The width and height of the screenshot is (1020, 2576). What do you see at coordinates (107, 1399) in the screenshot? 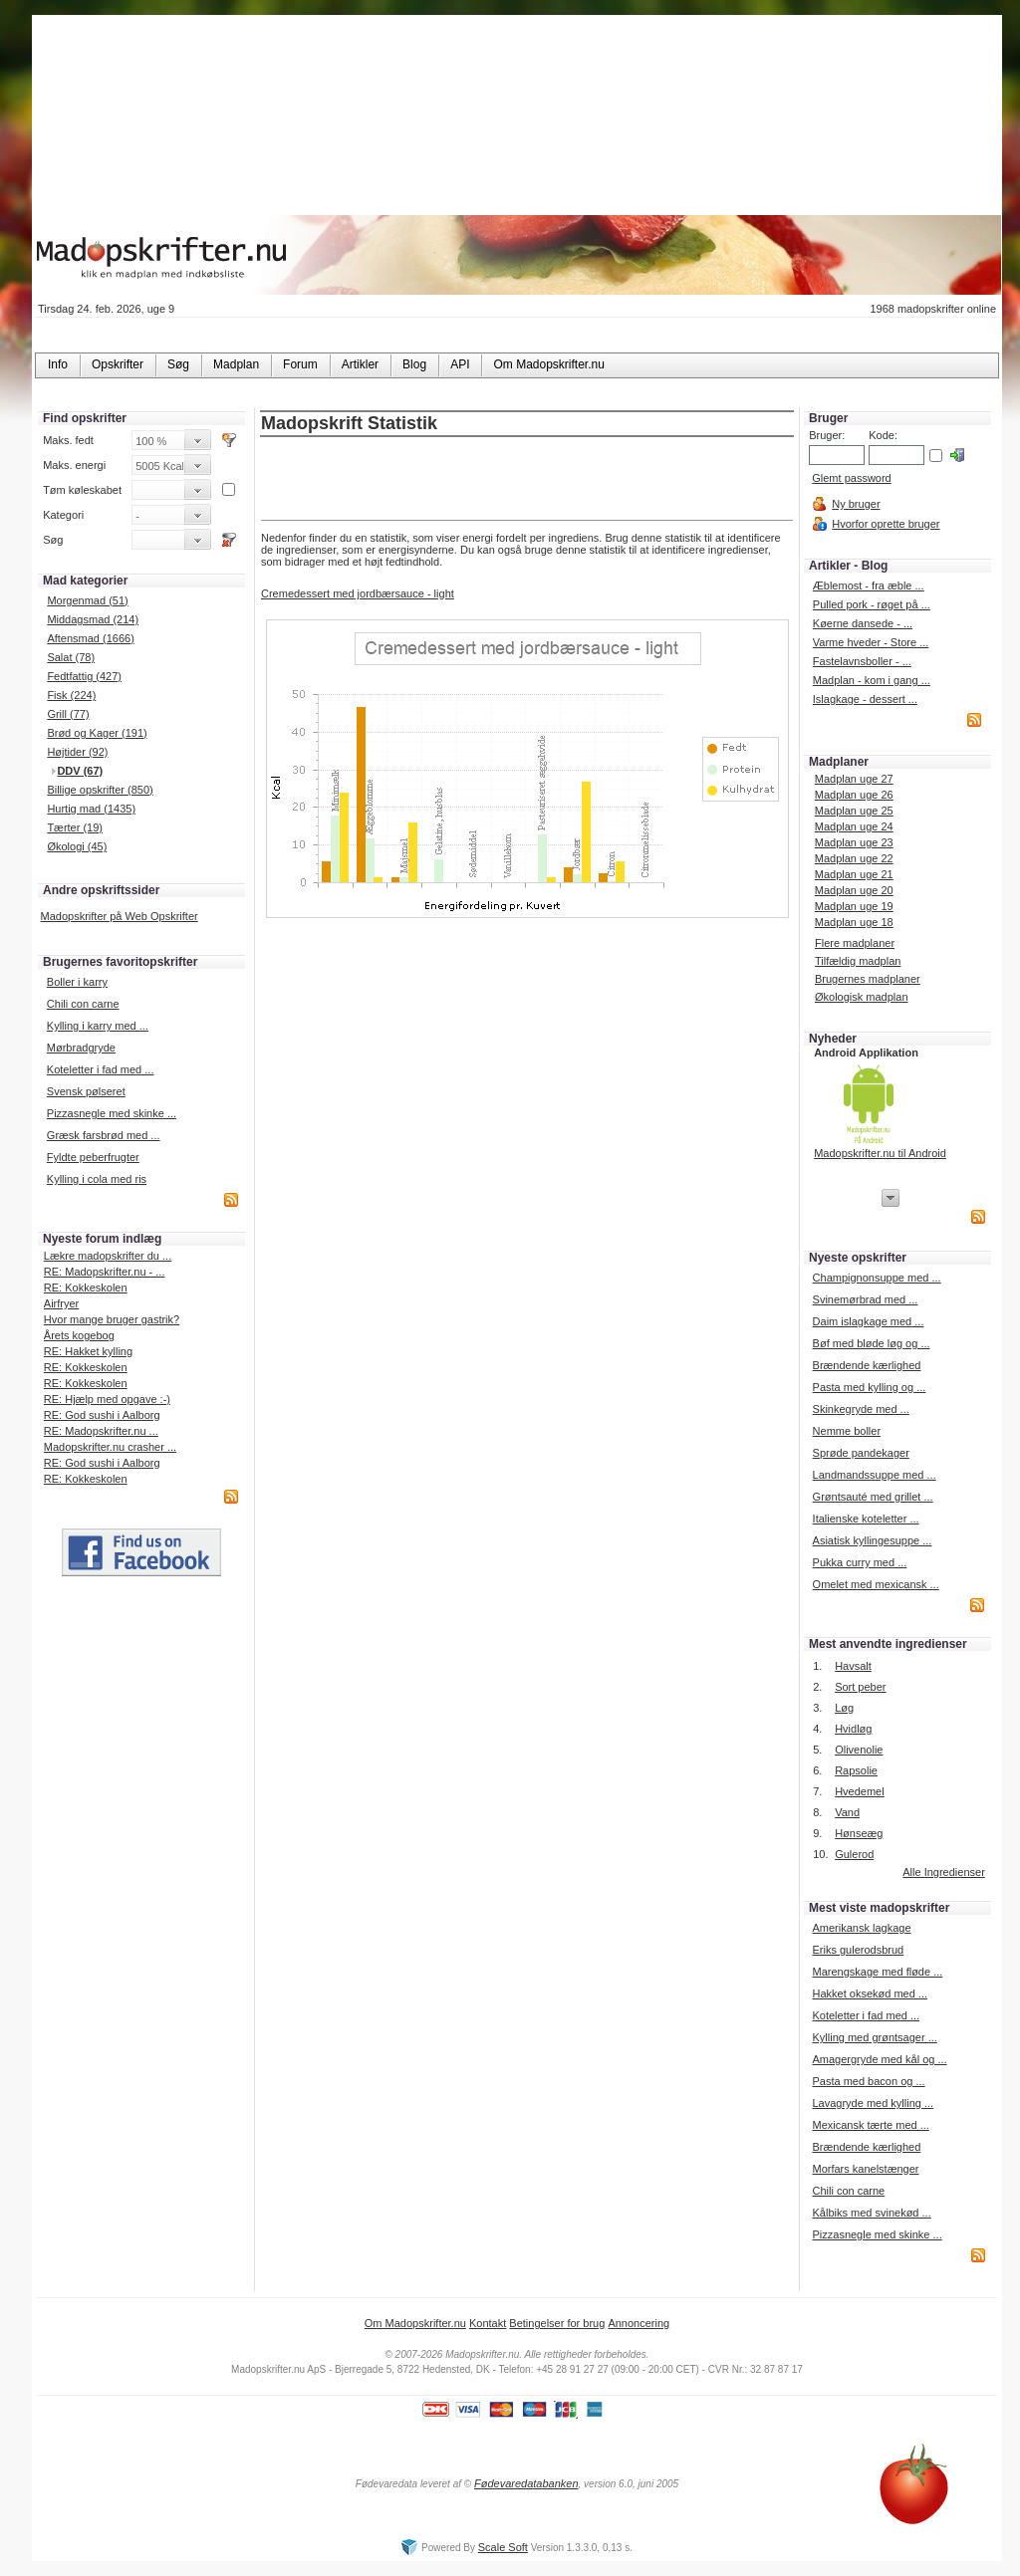
I see `RE: Hjælp med opgave :-)` at bounding box center [107, 1399].